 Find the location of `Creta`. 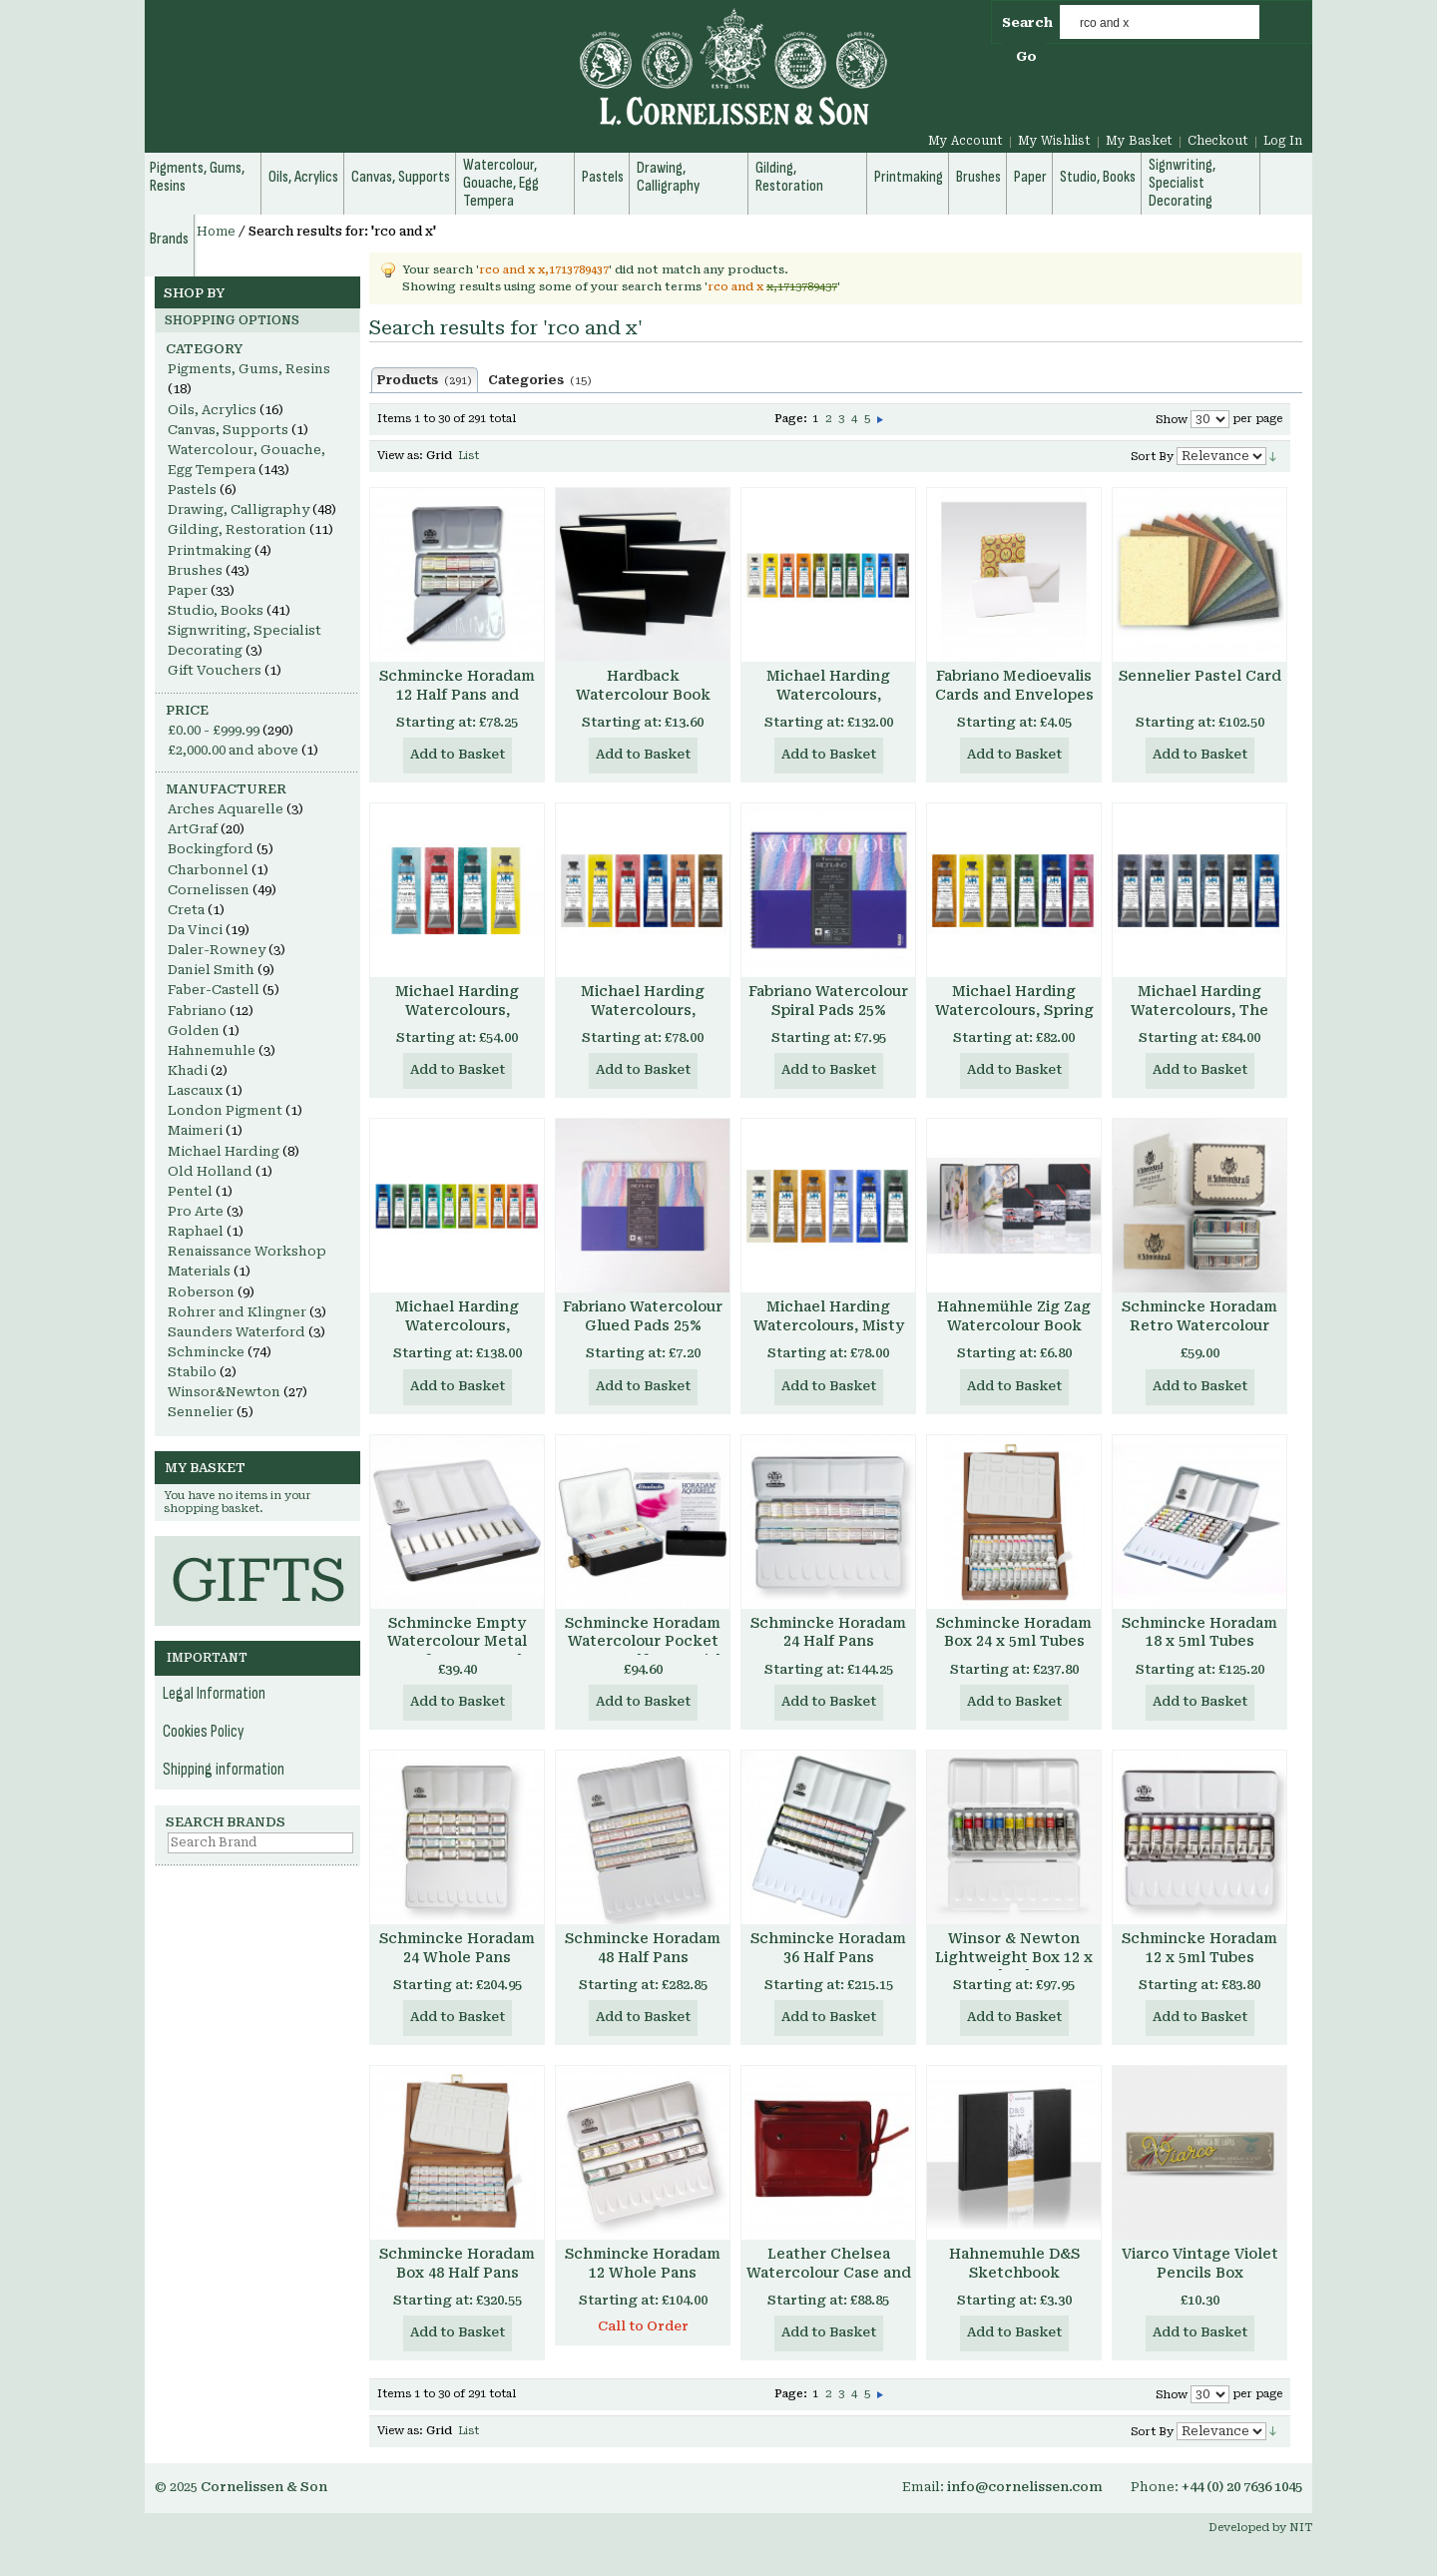

Creta is located at coordinates (186, 909).